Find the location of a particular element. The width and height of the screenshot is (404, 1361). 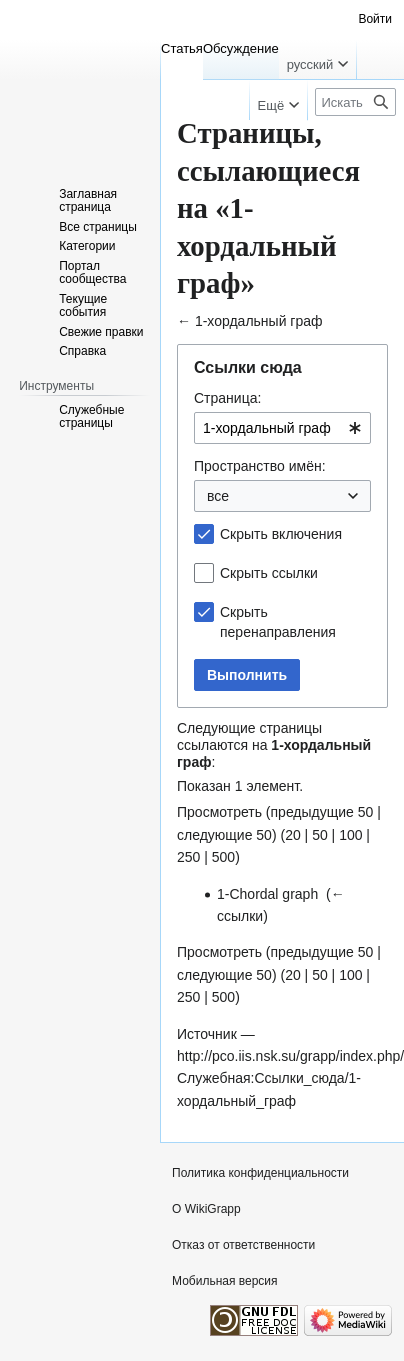

Пространство имён: is located at coordinates (260, 466).